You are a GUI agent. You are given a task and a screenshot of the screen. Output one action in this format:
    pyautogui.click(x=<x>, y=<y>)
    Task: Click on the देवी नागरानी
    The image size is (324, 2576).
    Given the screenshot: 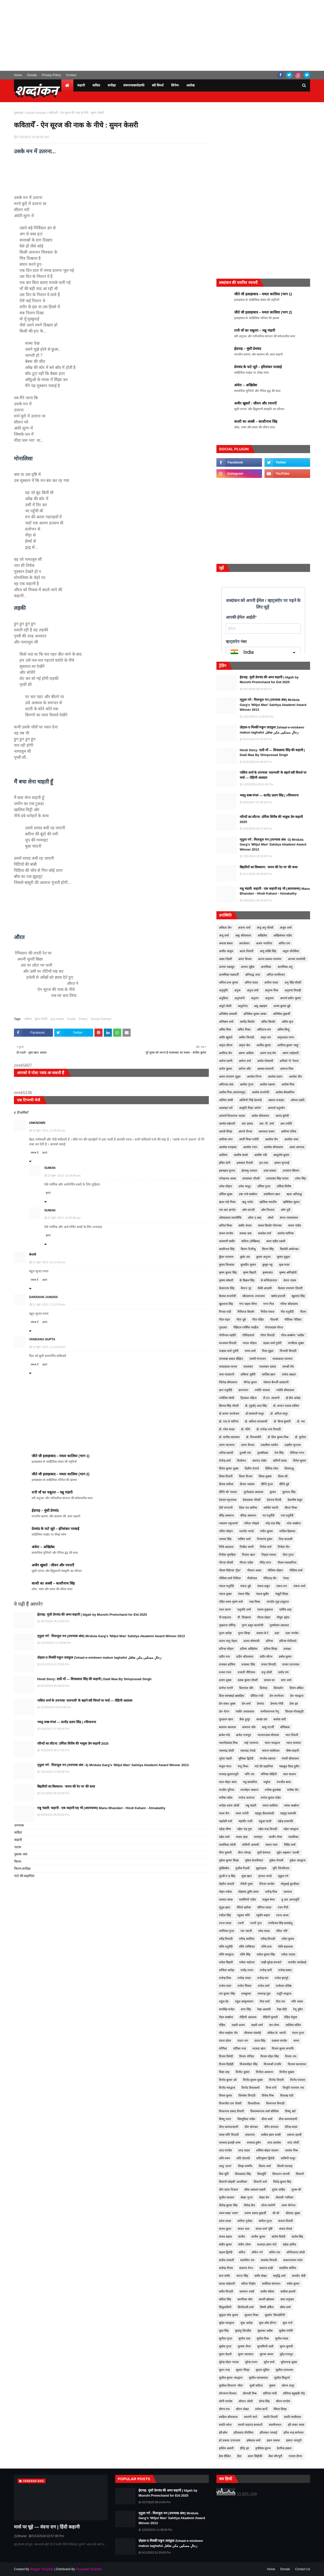 What is the action you would take?
    pyautogui.click(x=226, y=1507)
    